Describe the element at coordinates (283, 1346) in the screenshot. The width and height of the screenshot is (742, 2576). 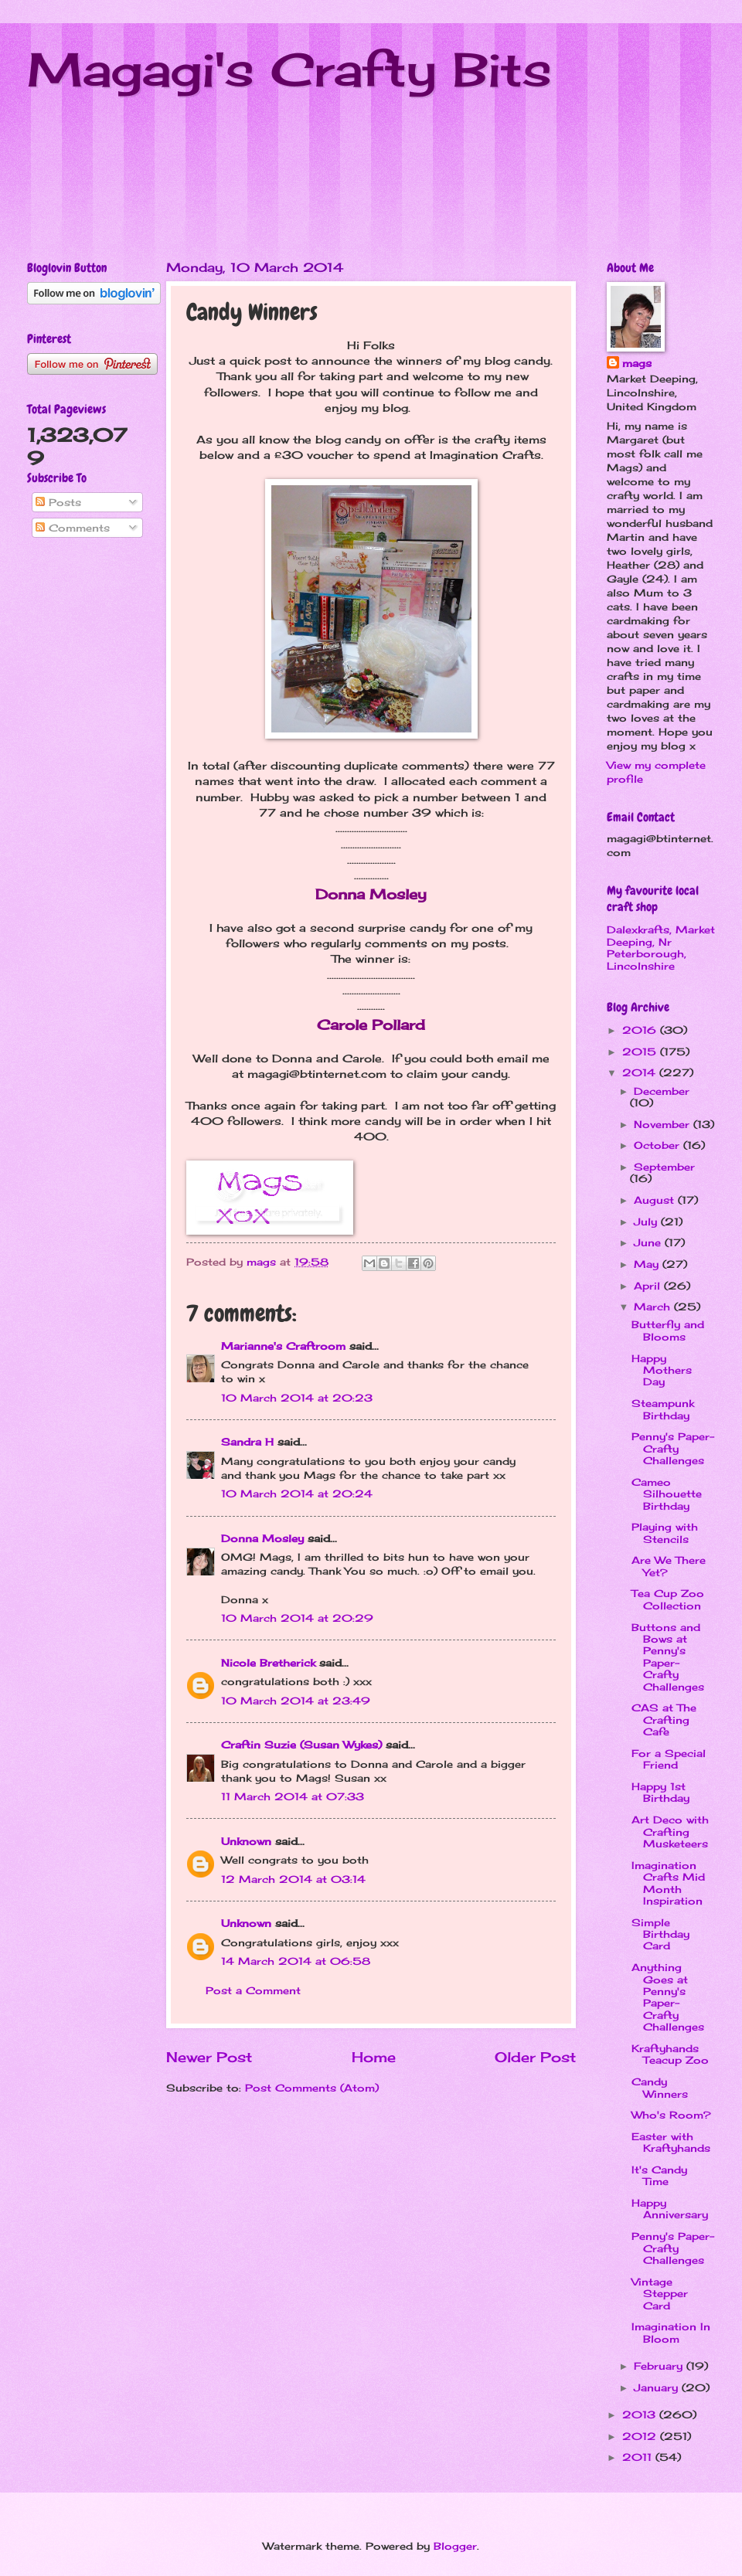
I see `Marianne's Craftroom` at that location.